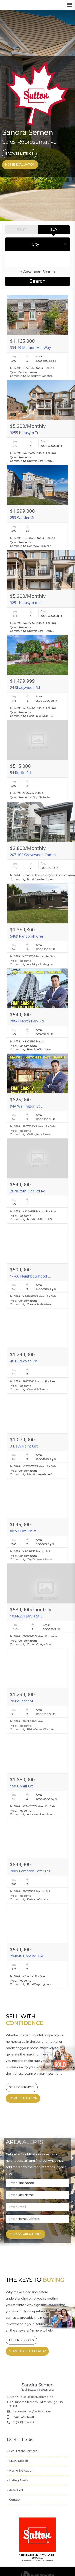 Image resolution: width=75 pixels, height=2576 pixels. I want to click on SEND MY AREA ALERTS, so click(25, 2231).